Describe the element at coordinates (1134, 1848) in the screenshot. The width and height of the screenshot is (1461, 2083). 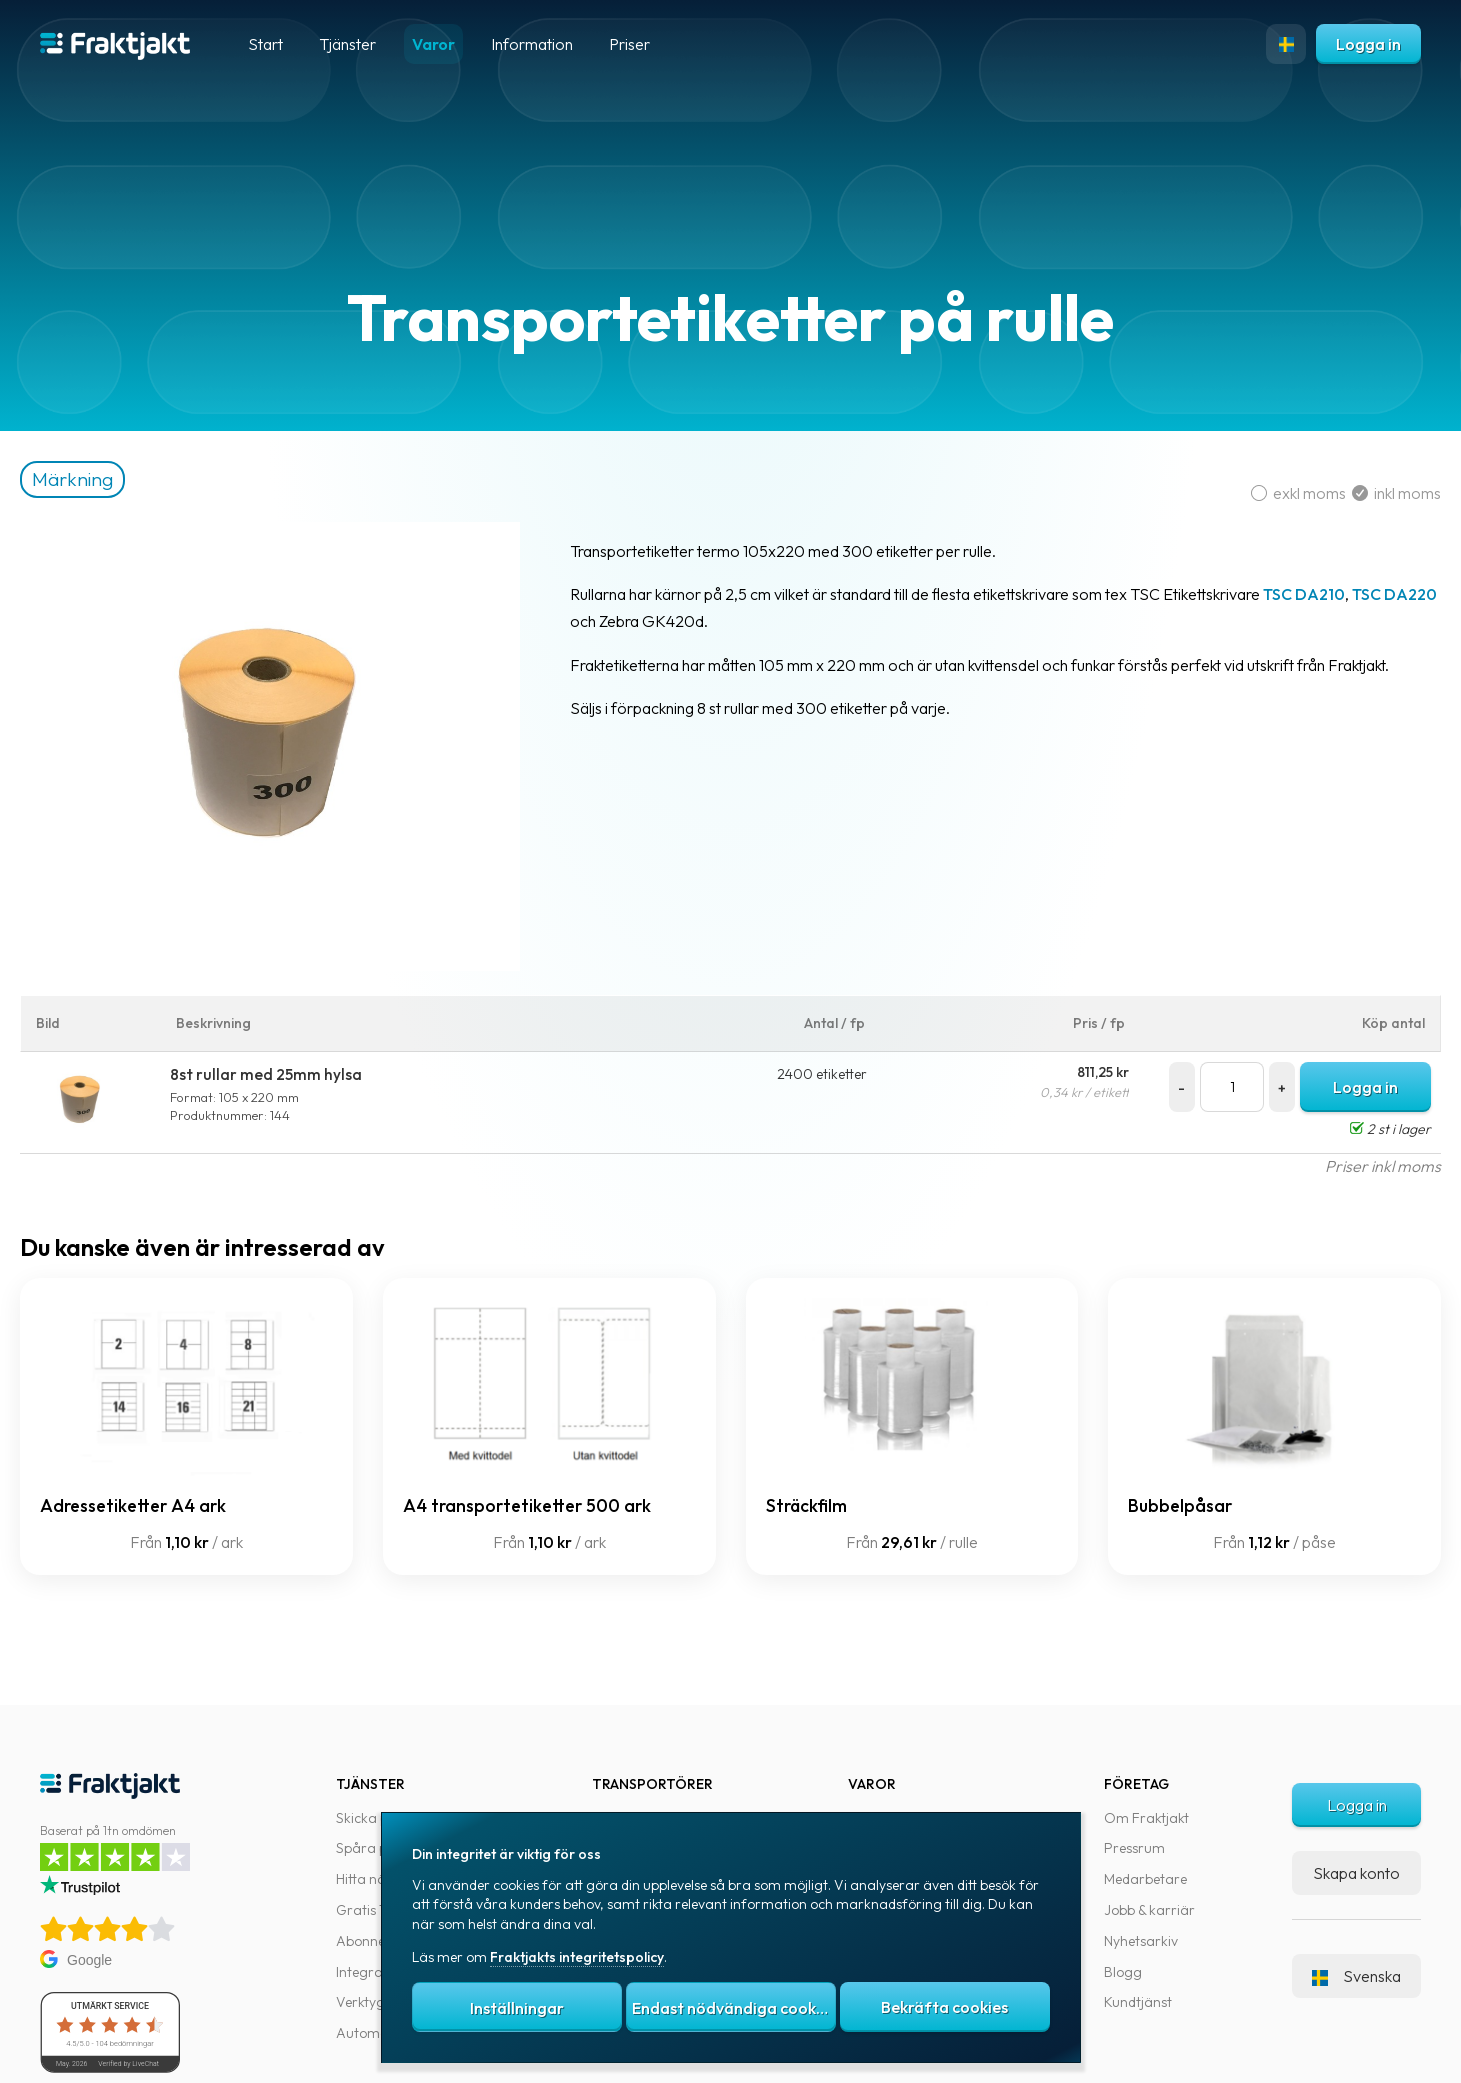
I see `Pressrum` at that location.